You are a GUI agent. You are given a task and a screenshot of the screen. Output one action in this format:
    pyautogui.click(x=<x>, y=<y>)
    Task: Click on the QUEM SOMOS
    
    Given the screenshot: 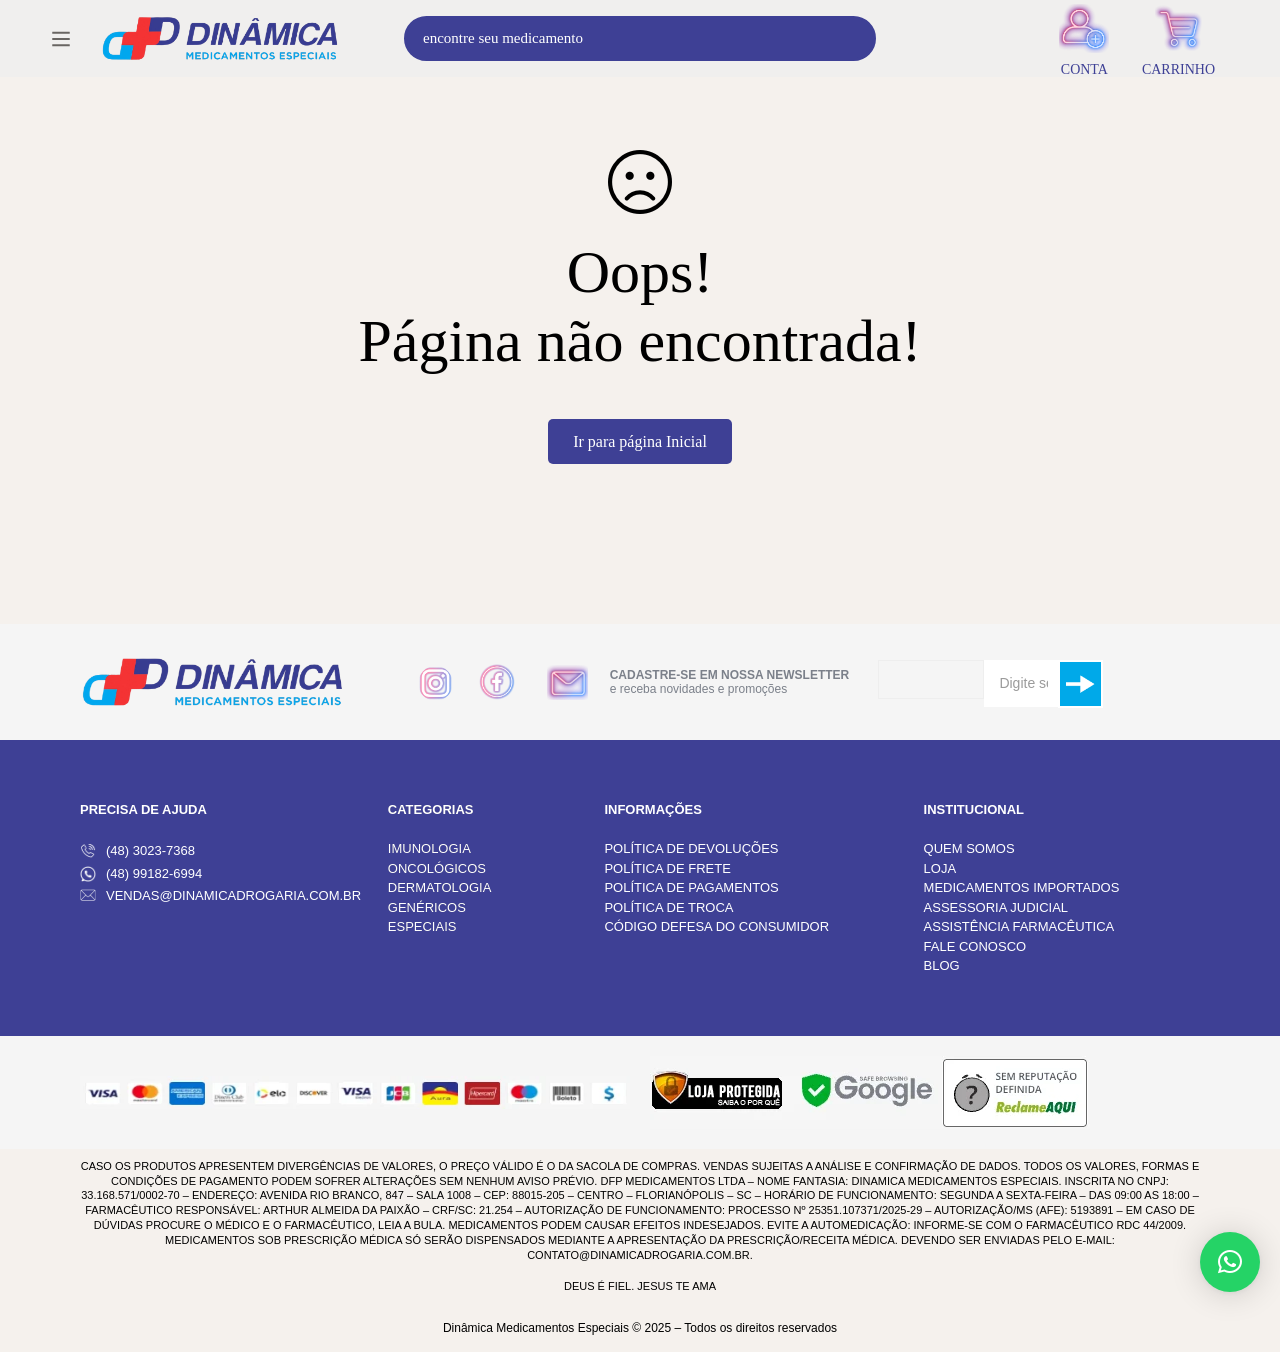 What is the action you would take?
    pyautogui.click(x=969, y=848)
    